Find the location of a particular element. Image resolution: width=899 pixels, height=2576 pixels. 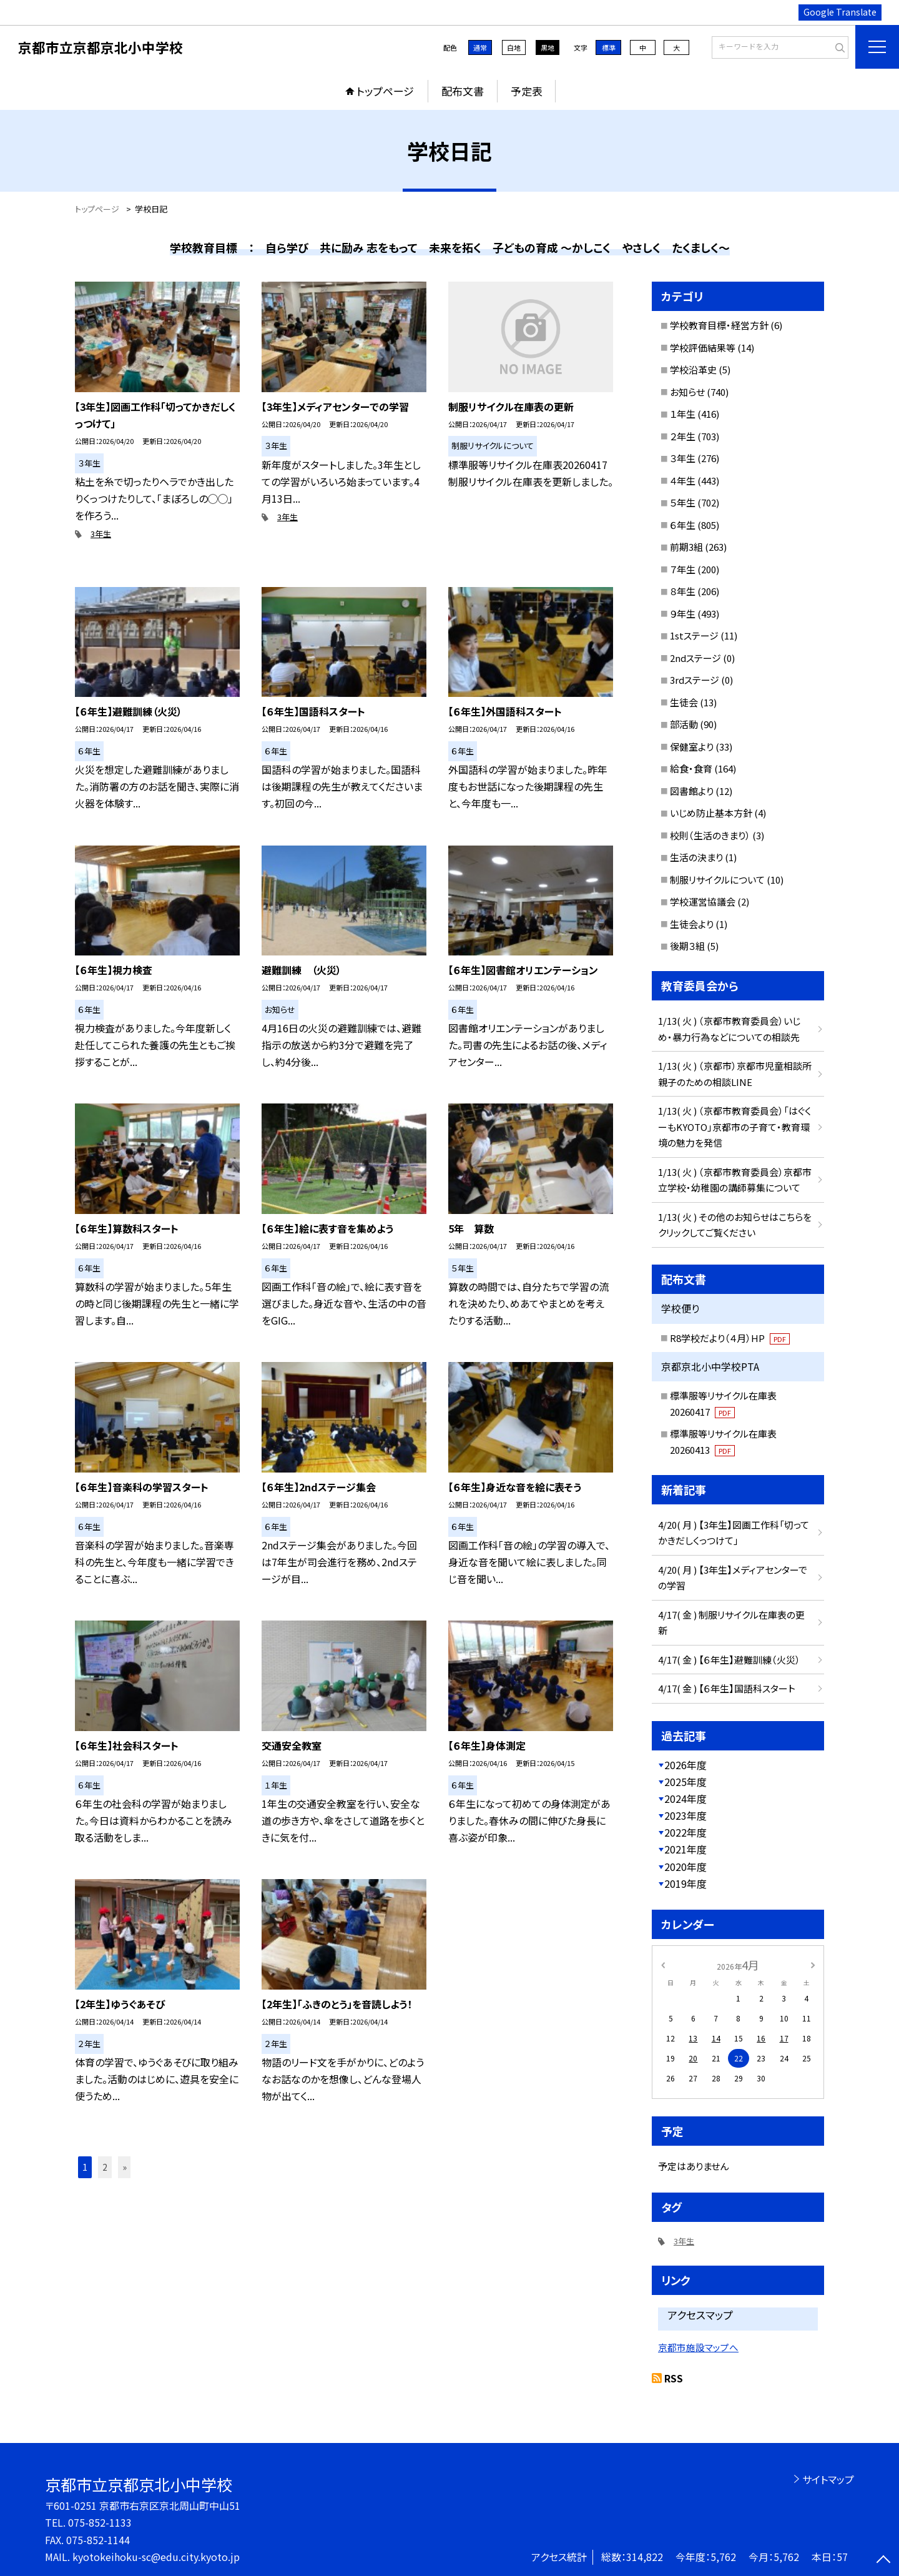

通常 is located at coordinates (480, 47).